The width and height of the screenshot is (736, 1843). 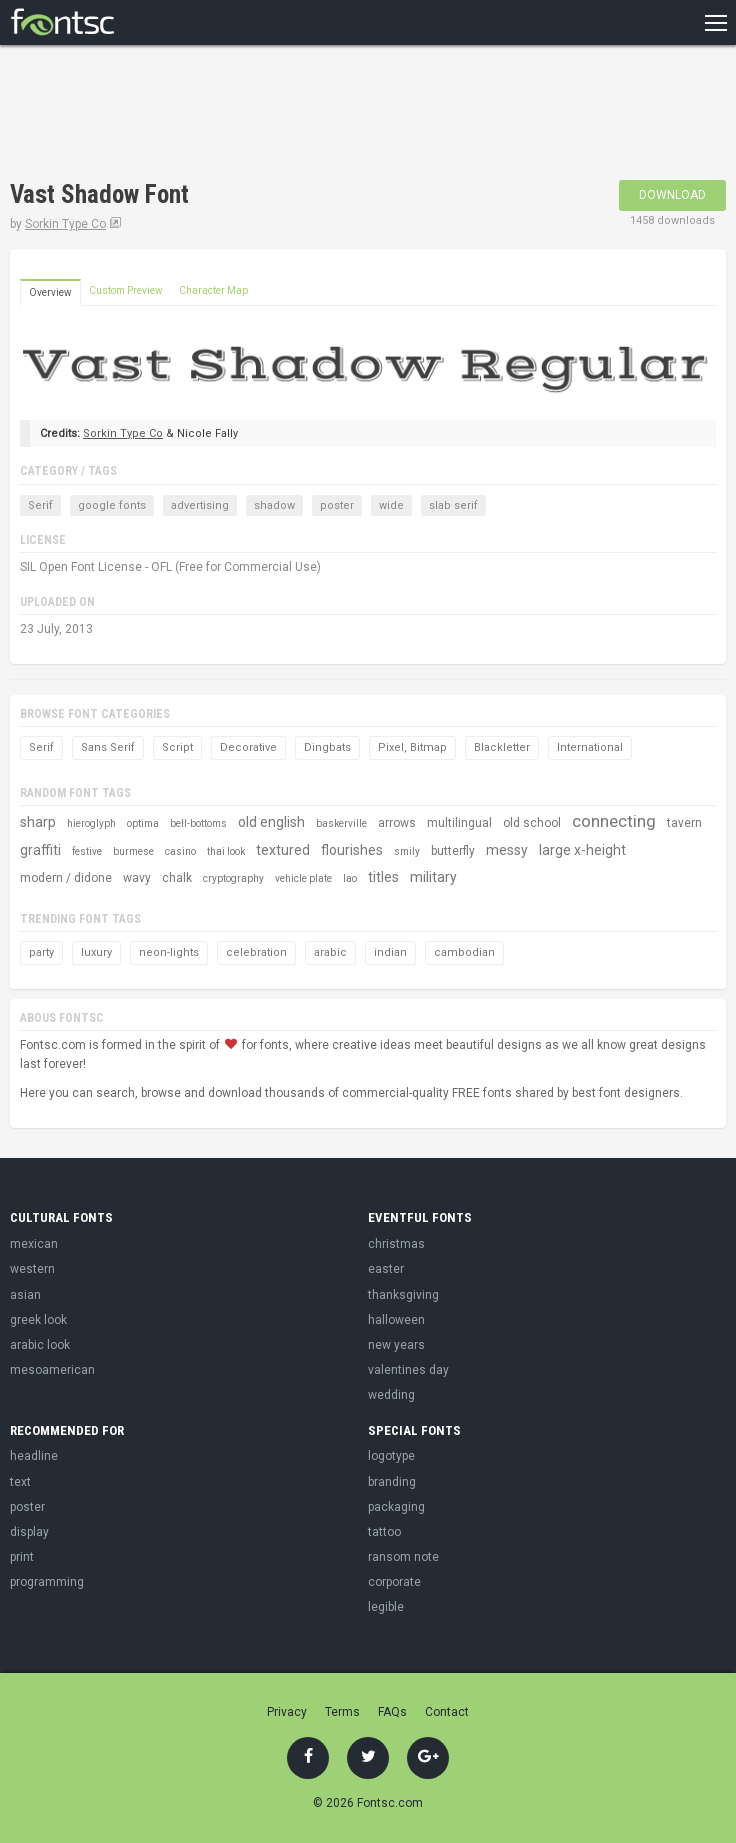 What do you see at coordinates (392, 1712) in the screenshot?
I see `FAQs` at bounding box center [392, 1712].